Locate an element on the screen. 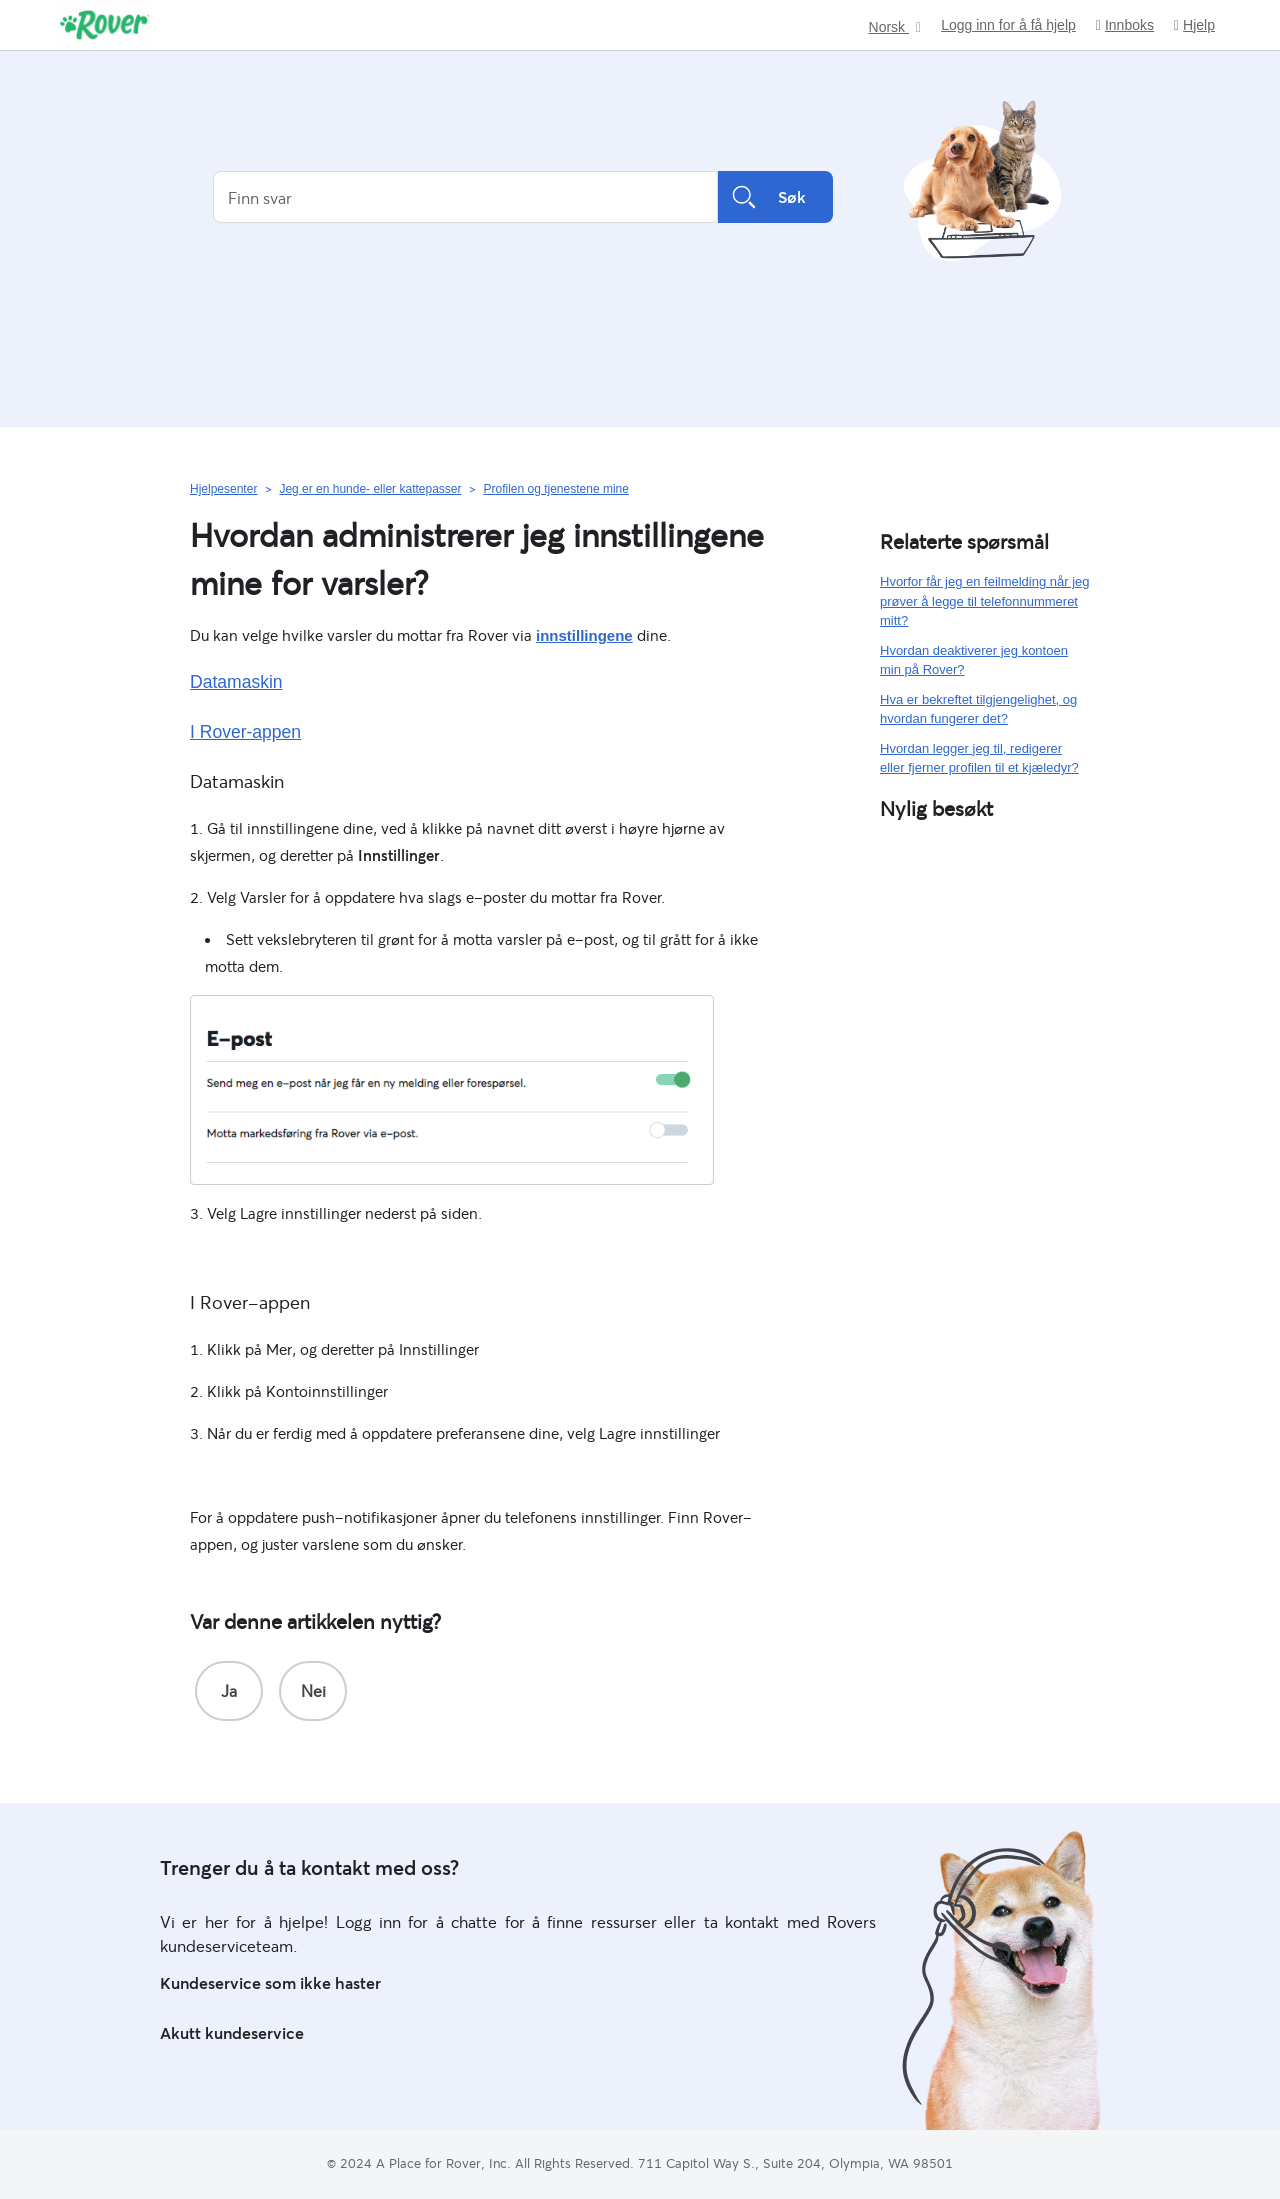 This screenshot has height=2199, width=1280. Innboks is located at coordinates (1125, 25).